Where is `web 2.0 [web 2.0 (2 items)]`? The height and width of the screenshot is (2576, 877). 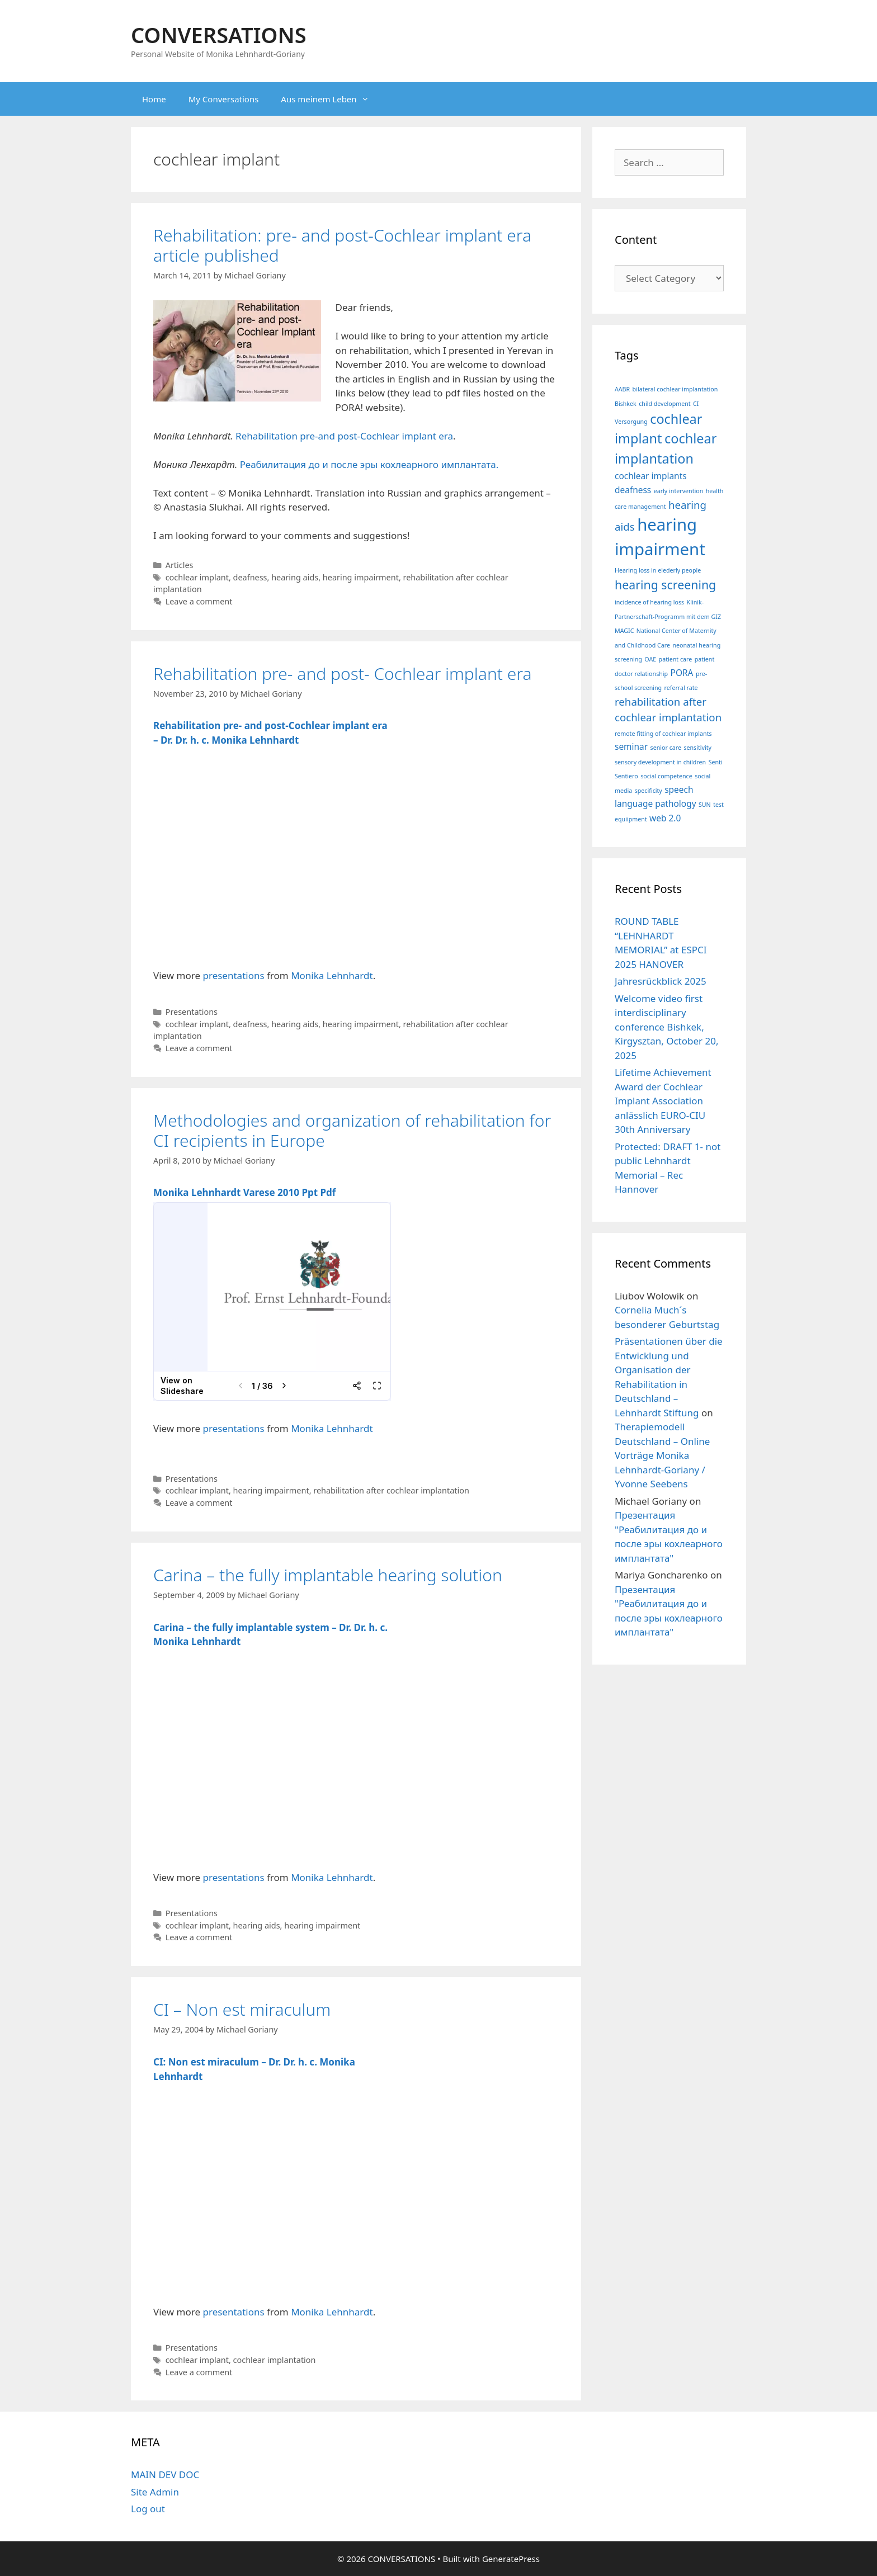 web 2.0 [web 2.0 (2 items)] is located at coordinates (665, 818).